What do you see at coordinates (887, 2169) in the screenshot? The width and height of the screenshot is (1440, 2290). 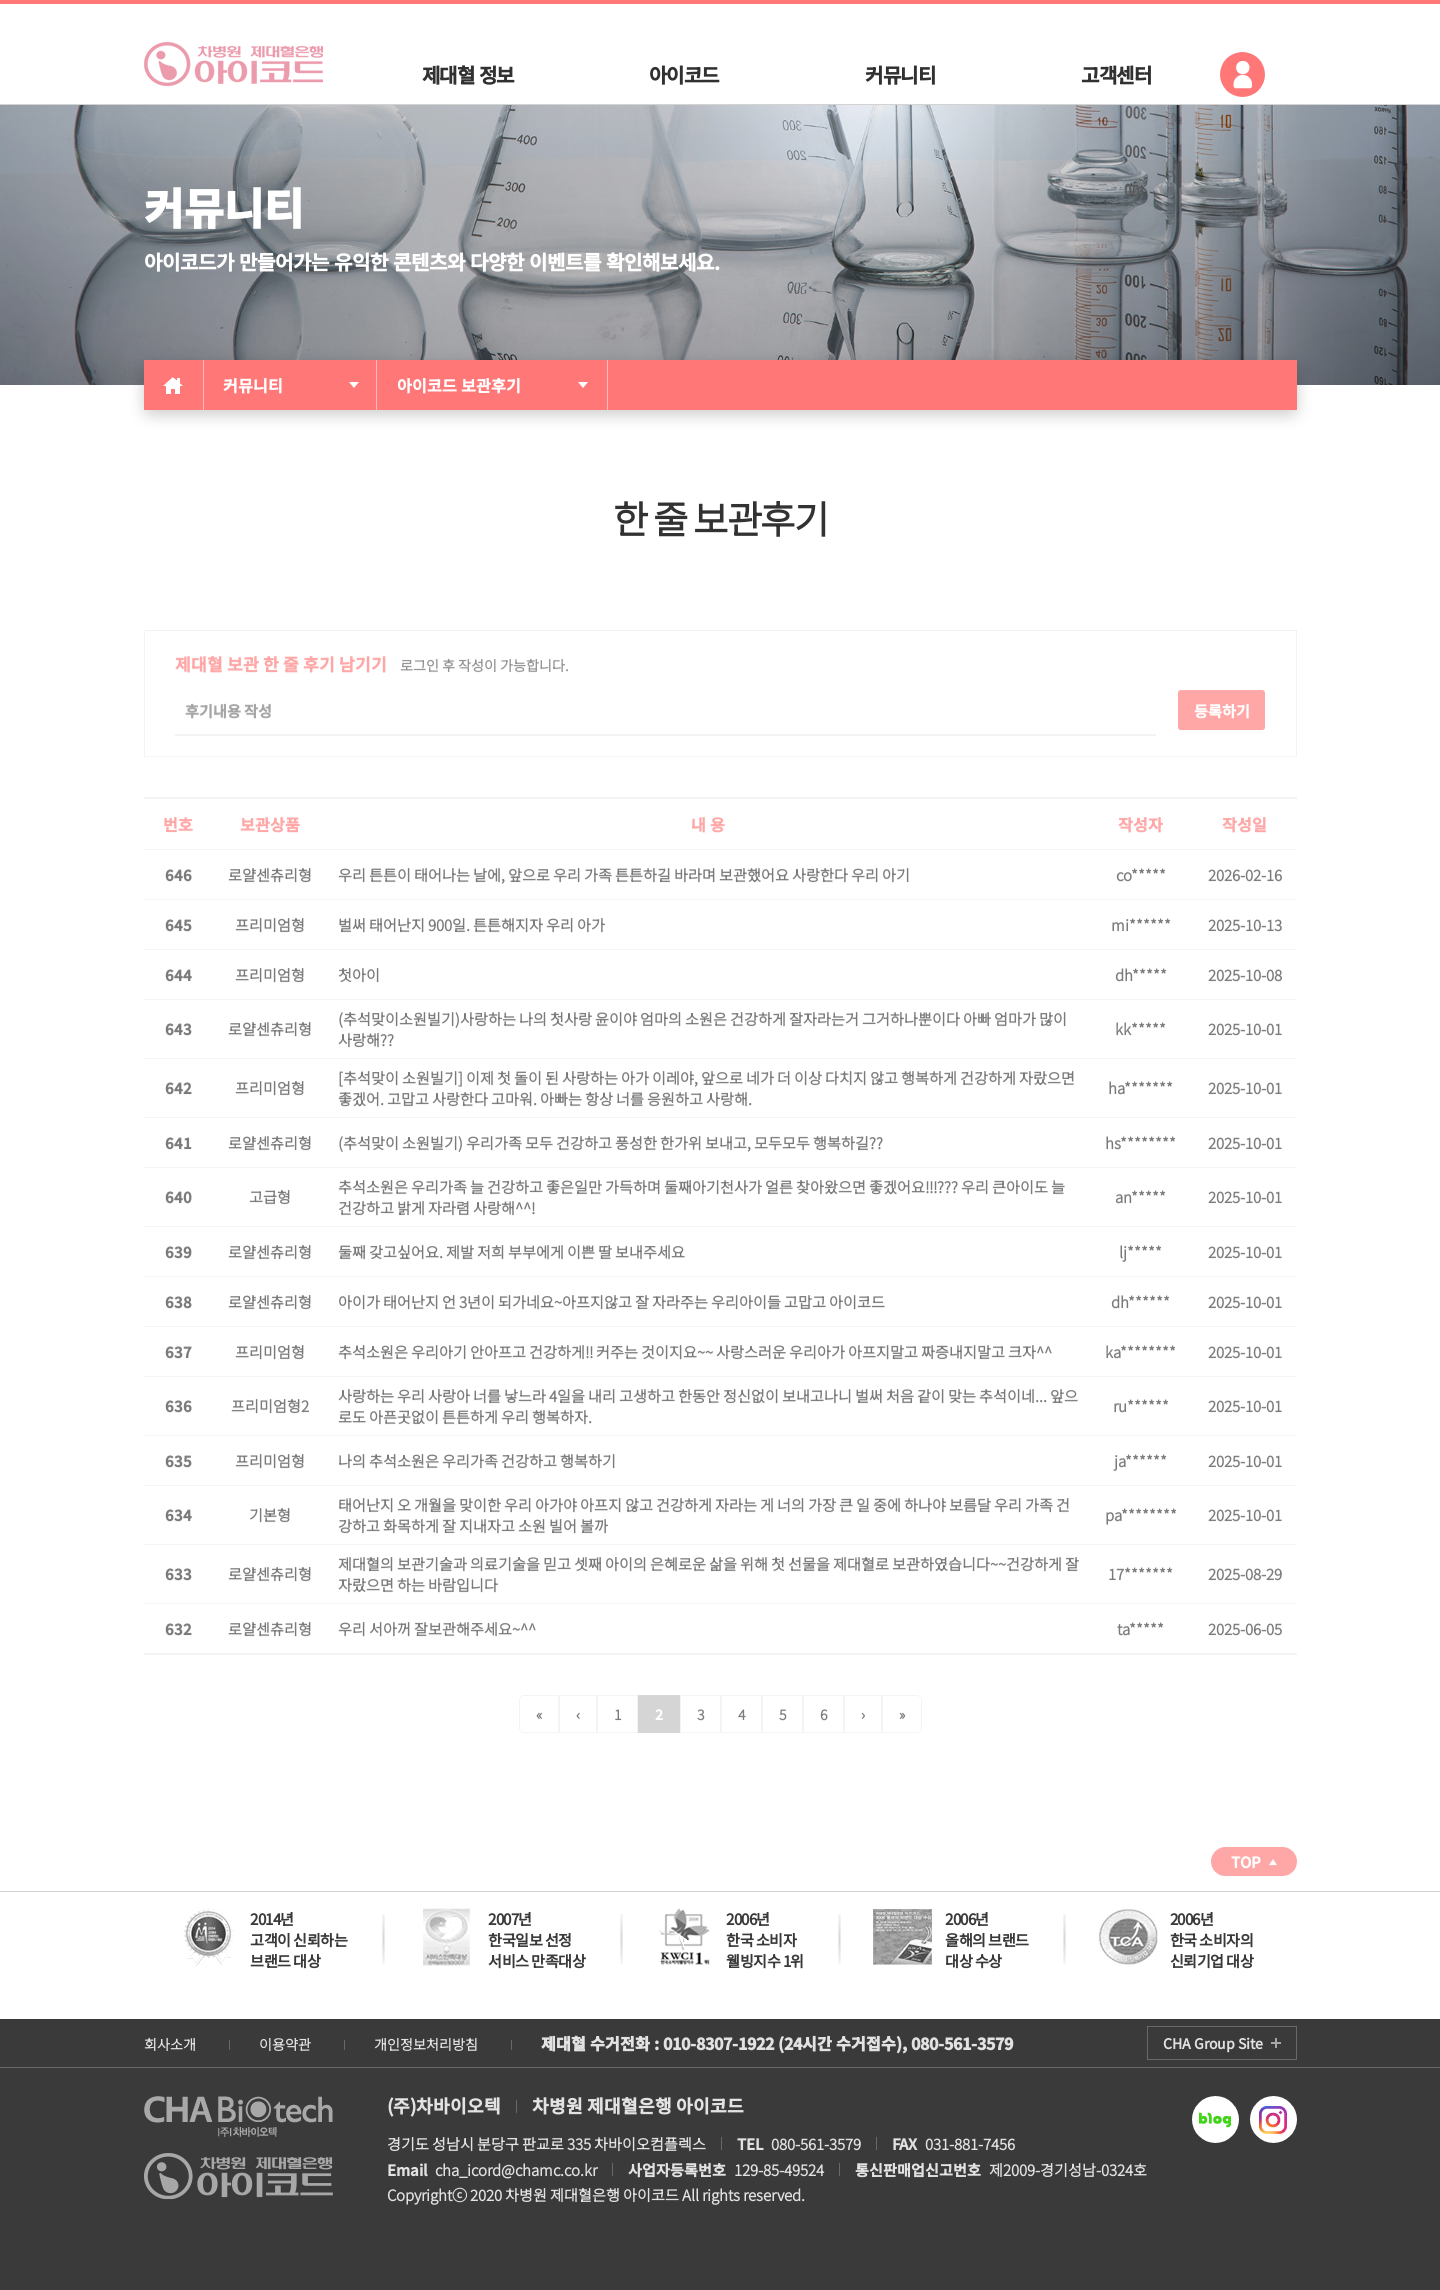 I see `129-85-49524 제2009-경기성남-0324호` at bounding box center [887, 2169].